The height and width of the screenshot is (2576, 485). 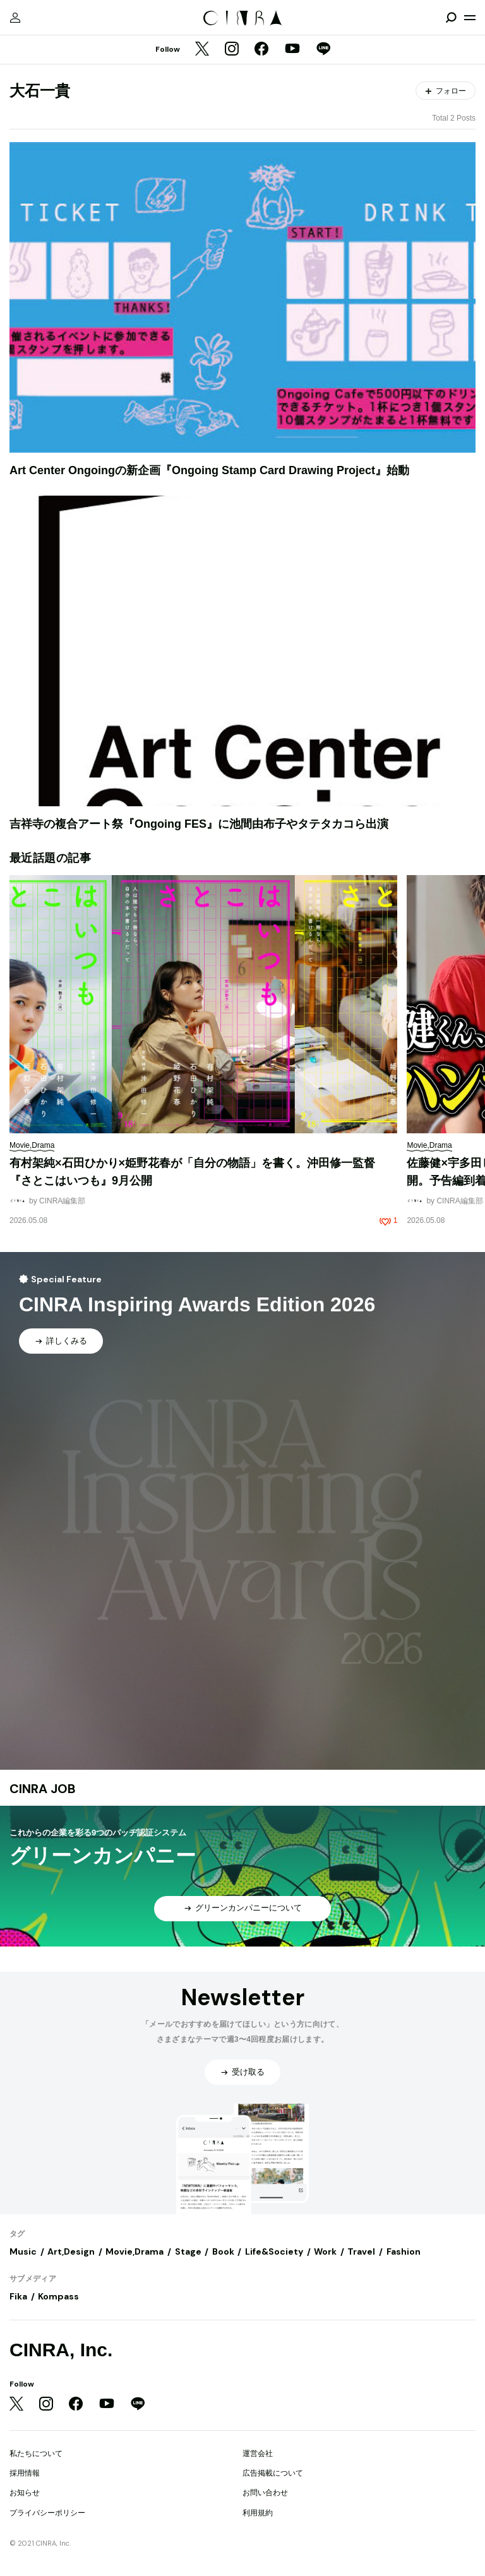 What do you see at coordinates (47, 2512) in the screenshot?
I see `プライバシーポリシー` at bounding box center [47, 2512].